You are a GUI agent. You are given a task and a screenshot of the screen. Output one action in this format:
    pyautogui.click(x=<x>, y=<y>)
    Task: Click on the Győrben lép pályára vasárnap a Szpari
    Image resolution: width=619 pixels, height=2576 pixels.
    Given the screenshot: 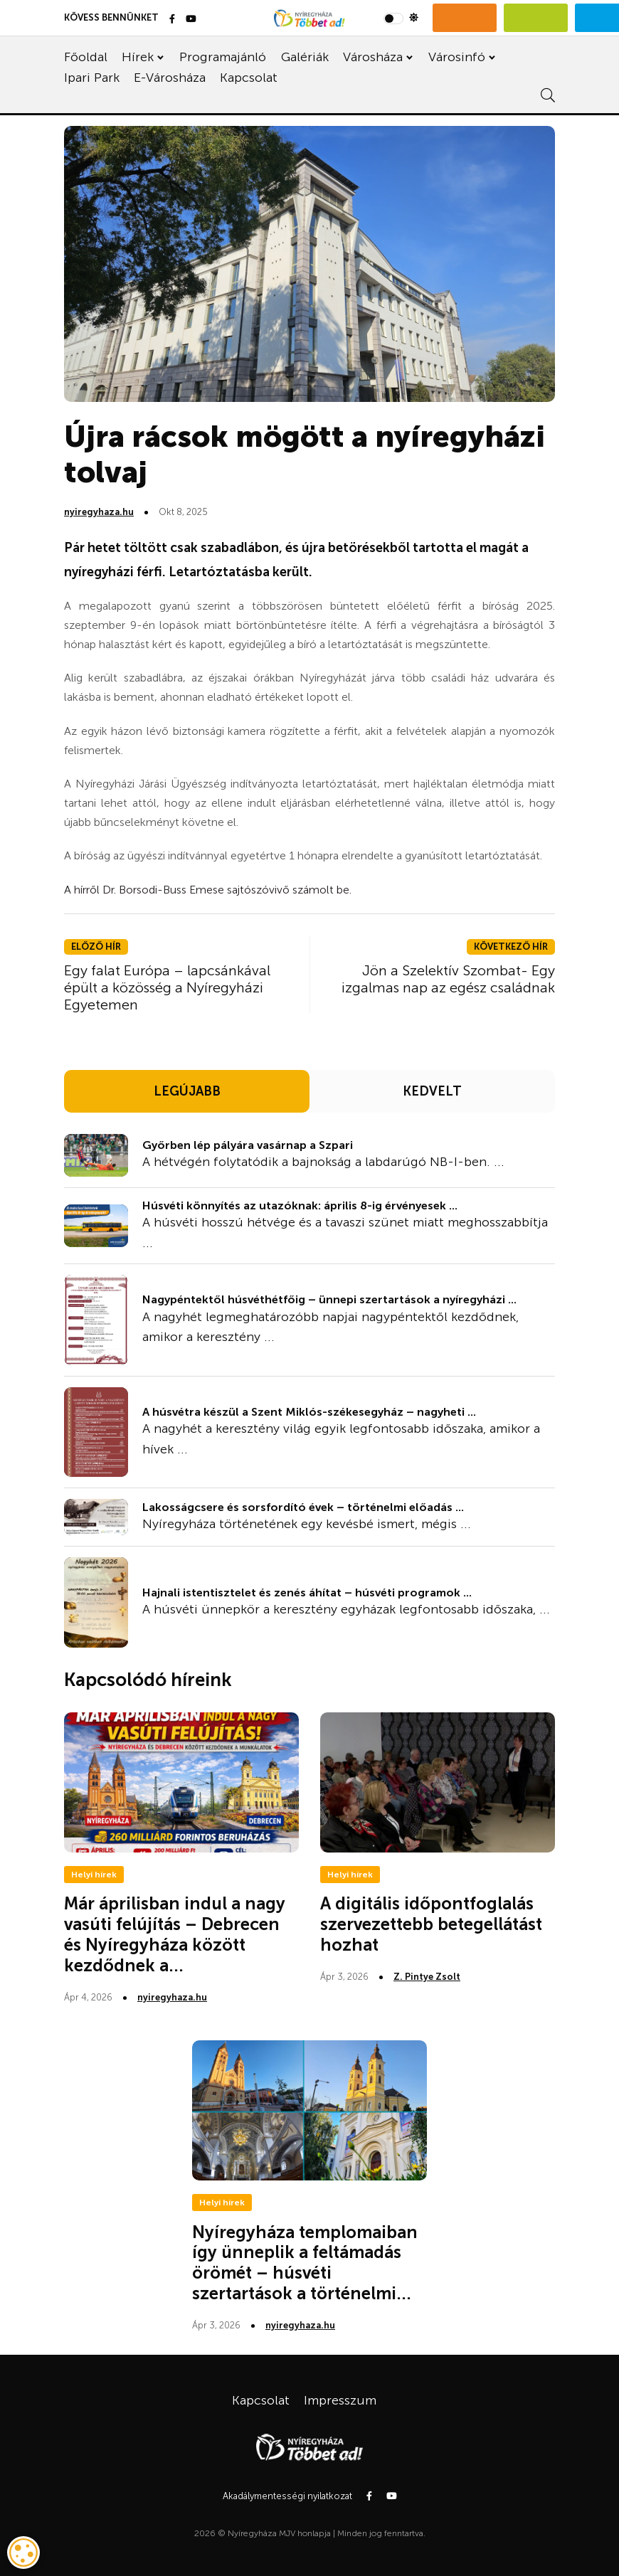 What is the action you would take?
    pyautogui.click(x=247, y=1145)
    